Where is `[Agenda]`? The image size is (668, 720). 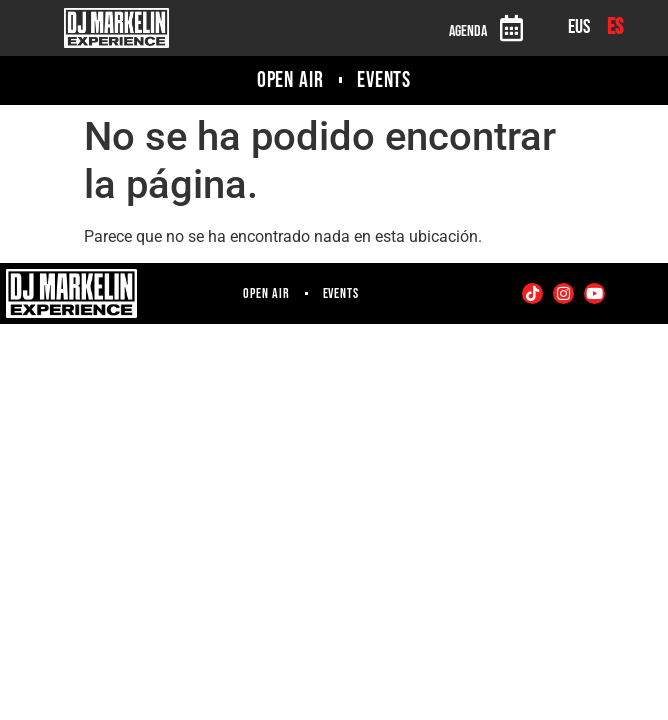
[Agenda] is located at coordinates (511, 28).